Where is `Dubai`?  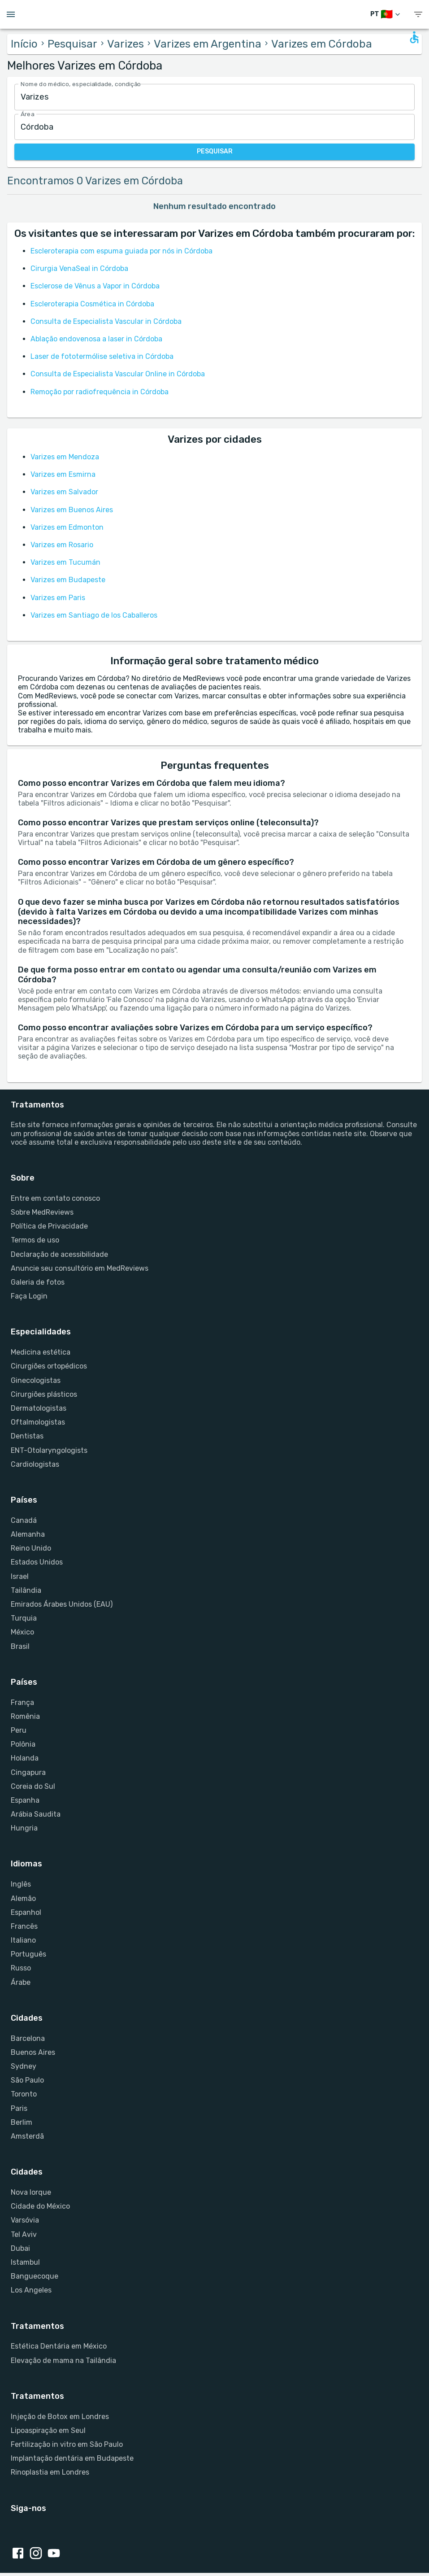 Dubai is located at coordinates (20, 2248).